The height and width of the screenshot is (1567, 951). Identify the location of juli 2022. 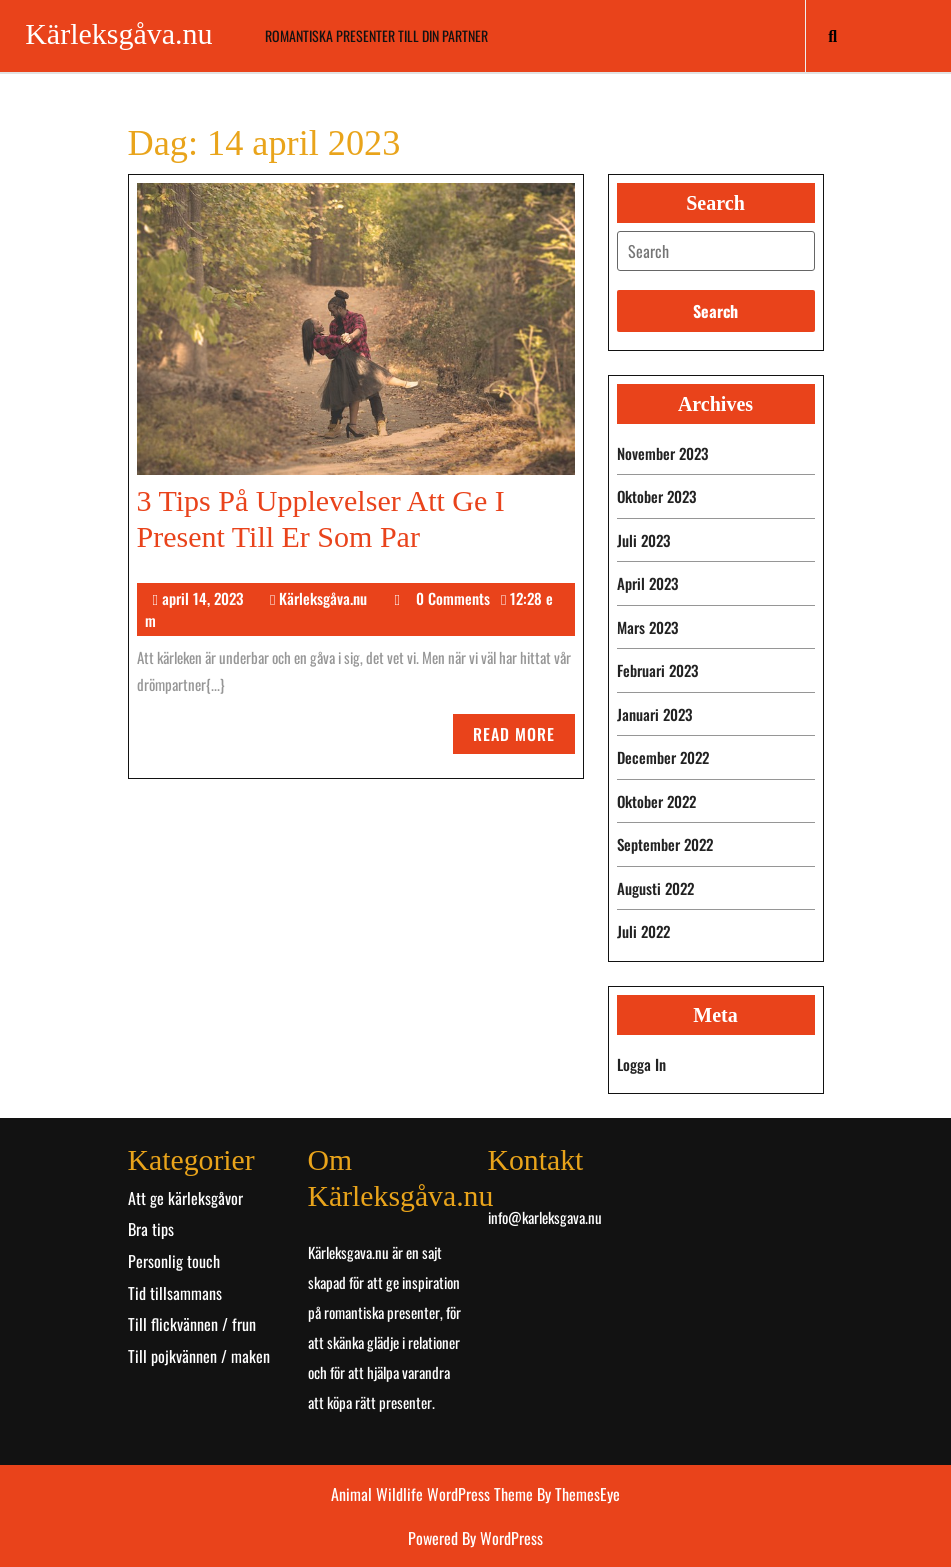
(643, 931).